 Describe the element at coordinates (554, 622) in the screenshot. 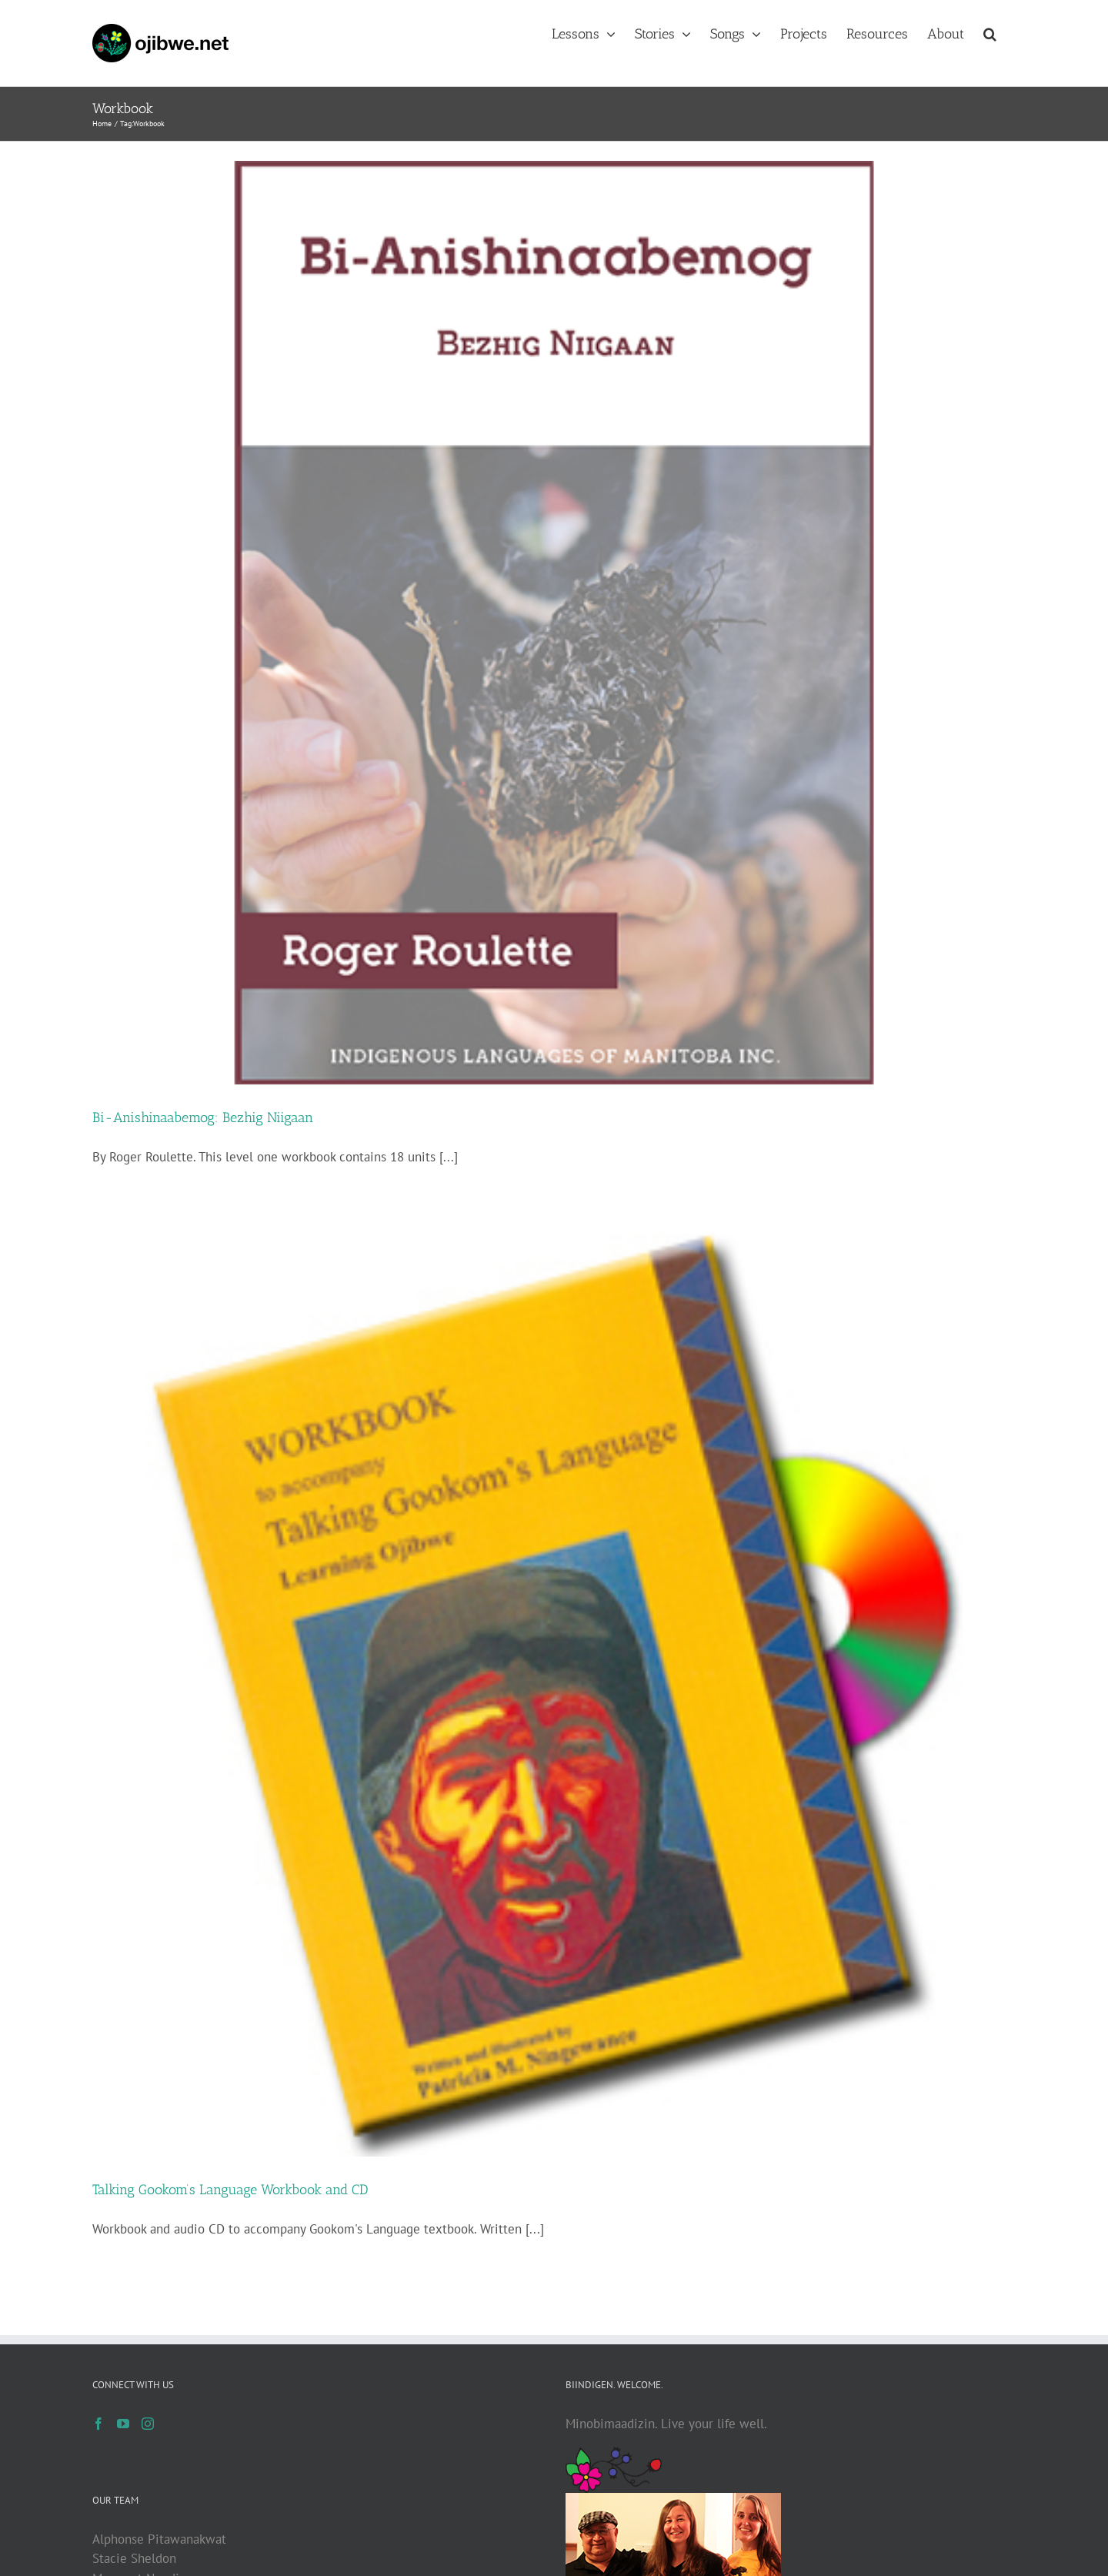

I see `[Bi-Anishinaabemog: Bezhig Niigaan]` at that location.